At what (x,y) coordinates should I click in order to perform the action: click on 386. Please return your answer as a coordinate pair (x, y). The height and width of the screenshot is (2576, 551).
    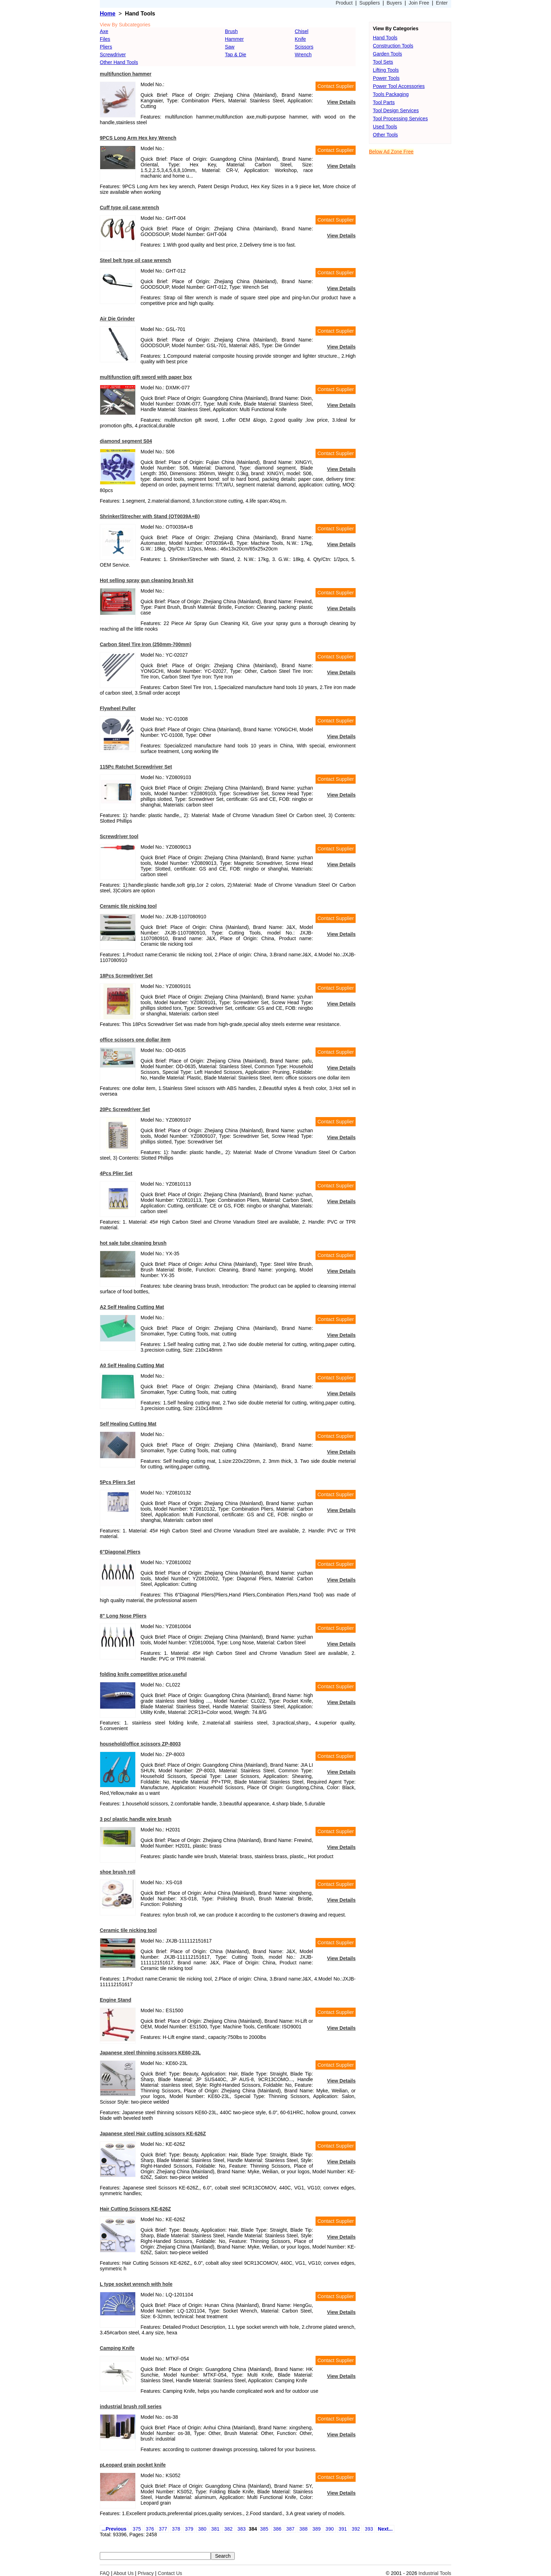
    Looking at the image, I should click on (277, 2529).